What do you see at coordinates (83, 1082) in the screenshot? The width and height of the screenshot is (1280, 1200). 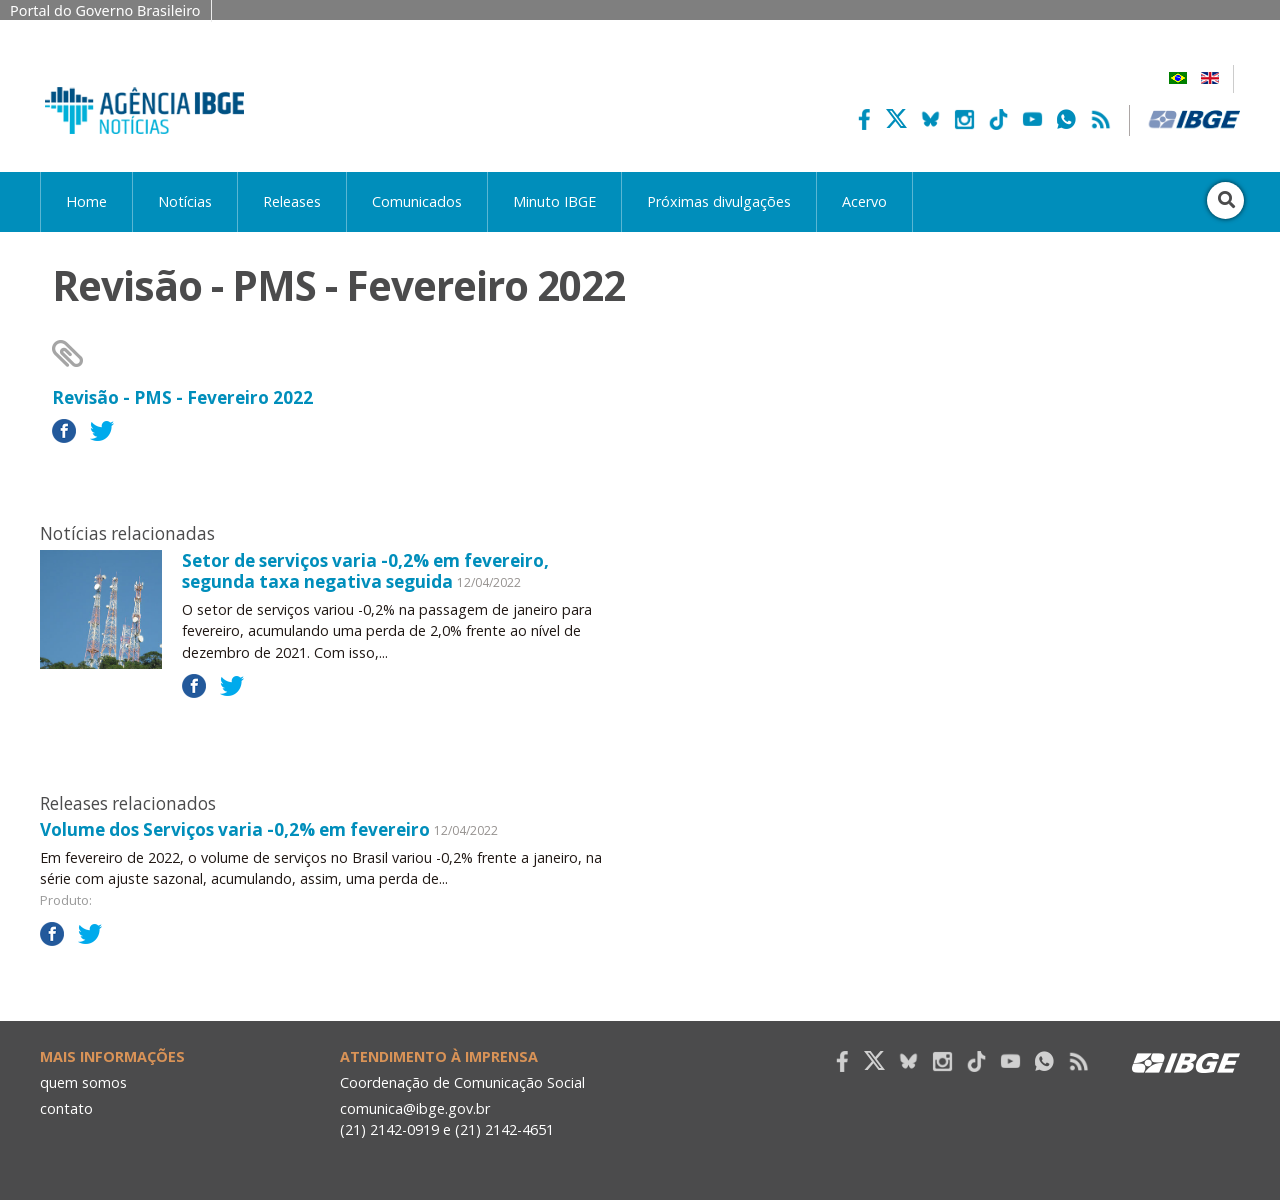 I see `quem somos` at bounding box center [83, 1082].